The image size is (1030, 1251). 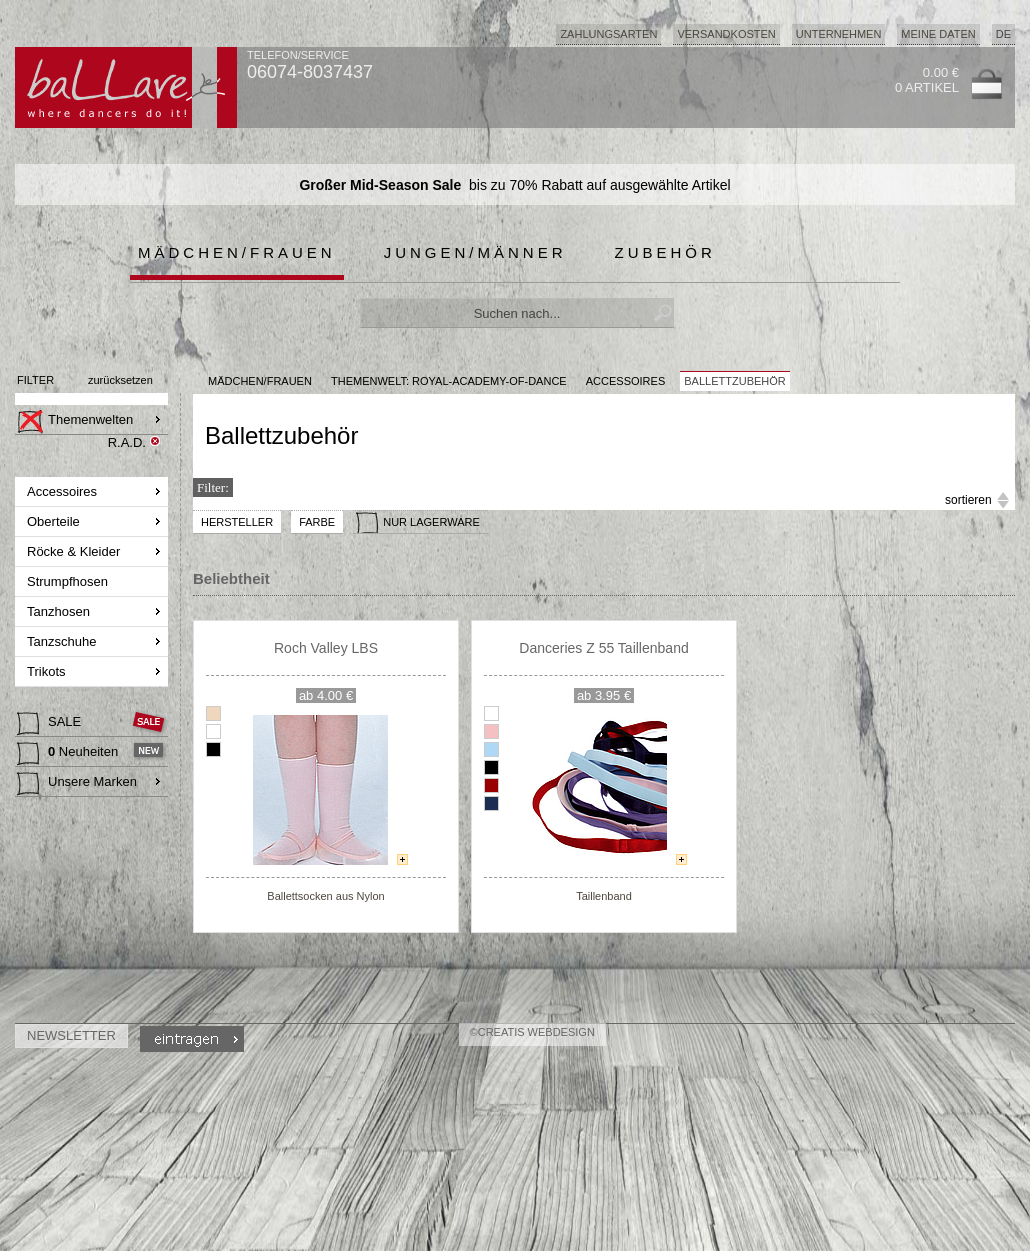 I want to click on Oberteile, so click(x=55, y=521).